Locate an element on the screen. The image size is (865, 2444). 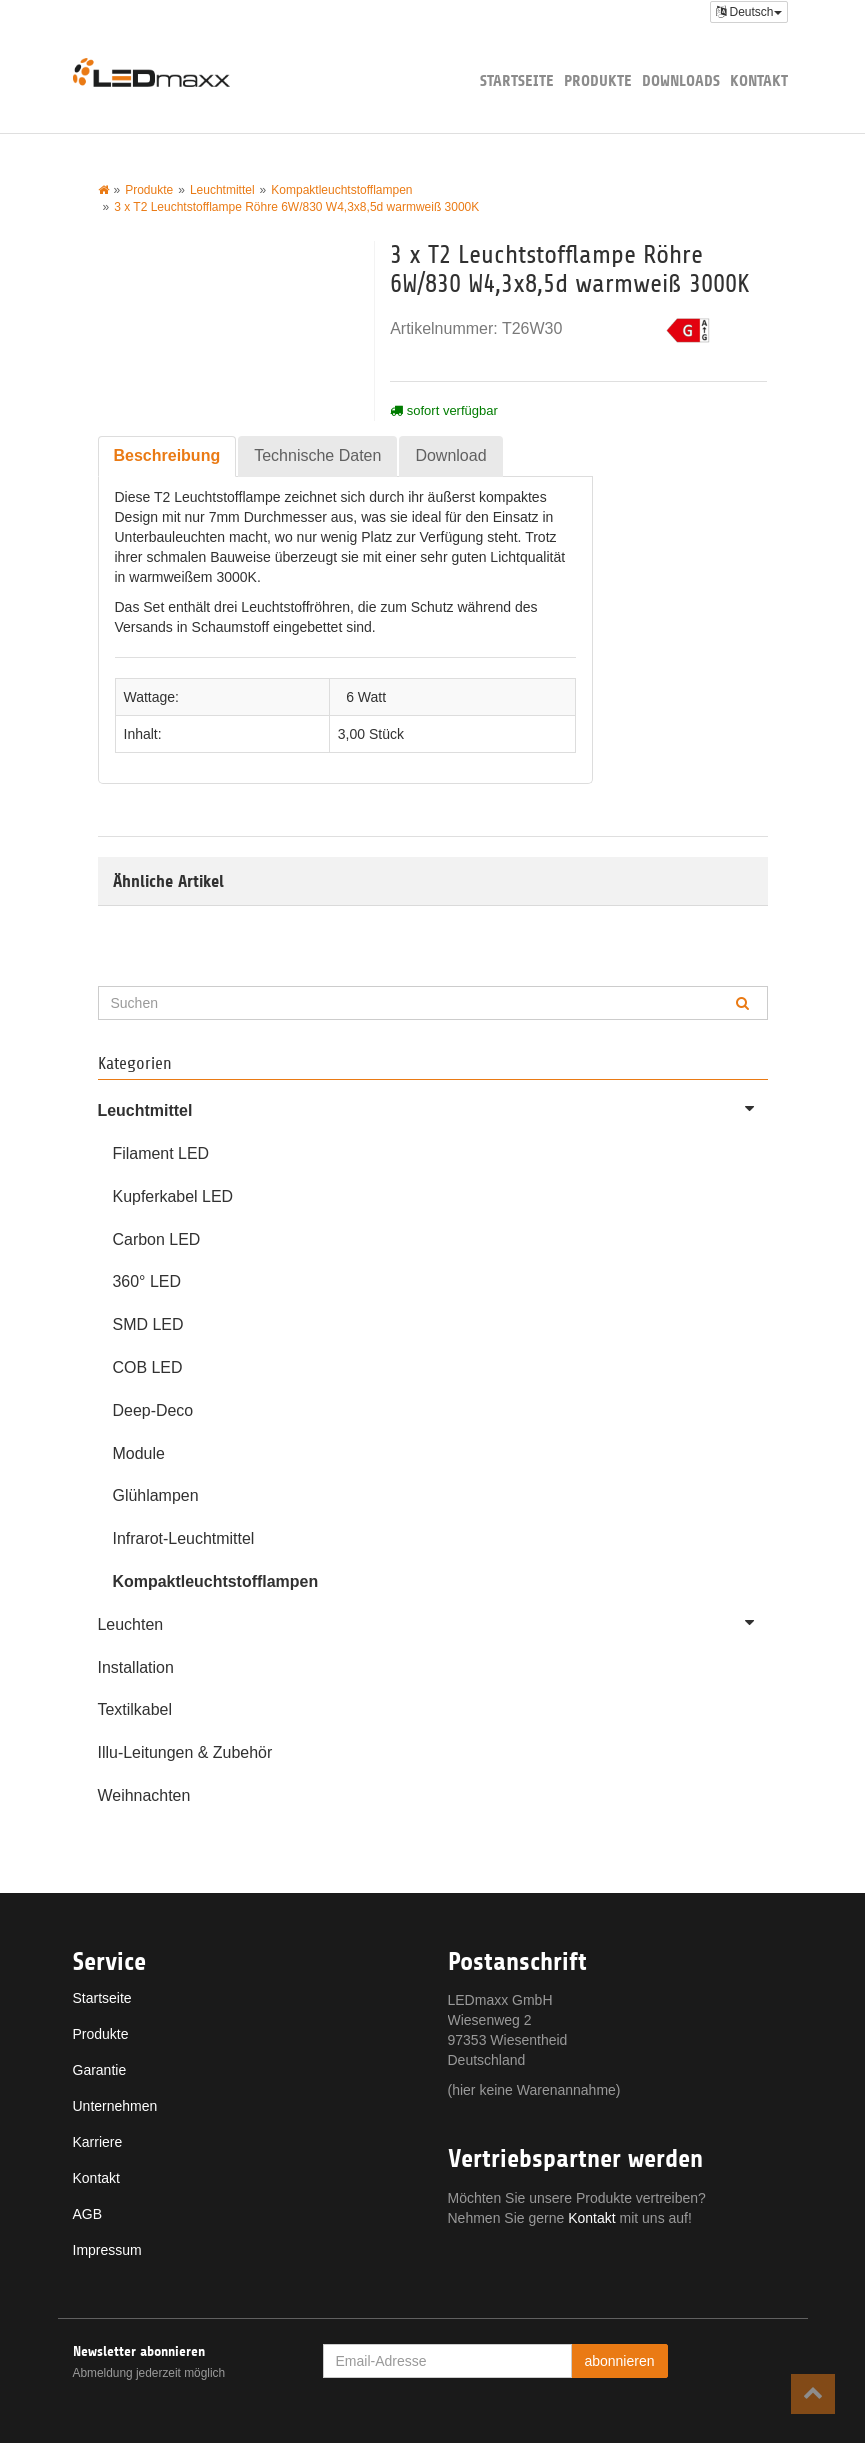
Leuchten is located at coordinates (433, 1622).